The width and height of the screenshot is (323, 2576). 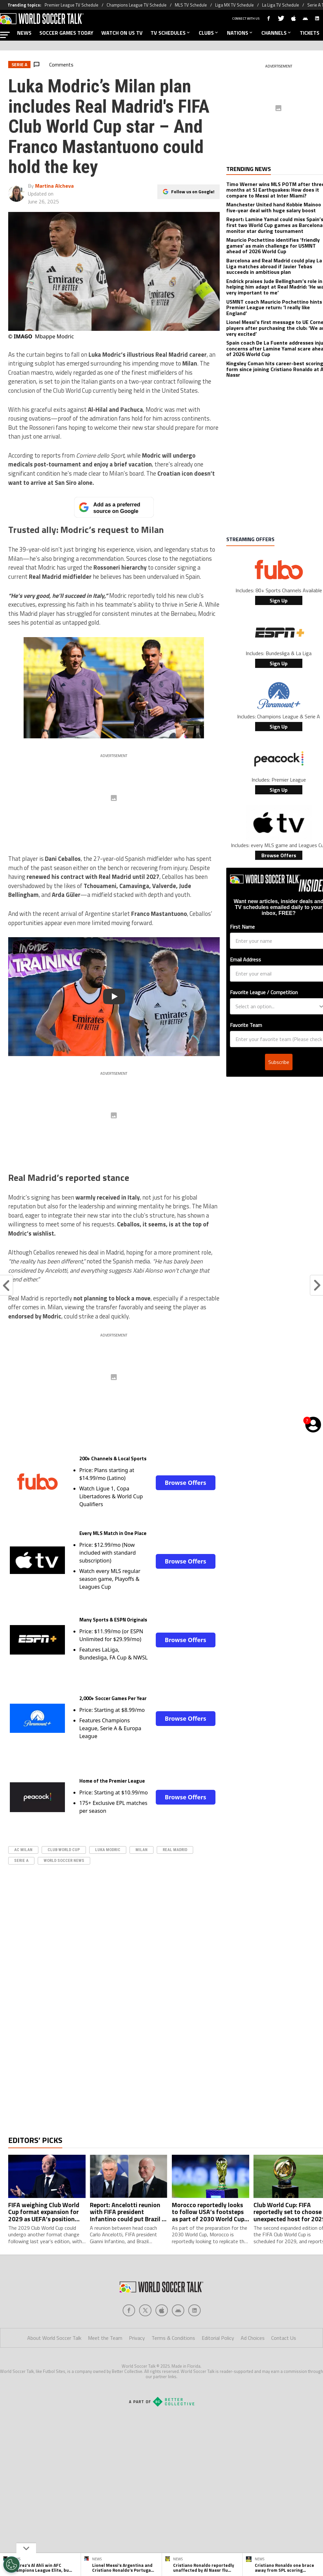 I want to click on Editorial Policy, so click(x=218, y=2364).